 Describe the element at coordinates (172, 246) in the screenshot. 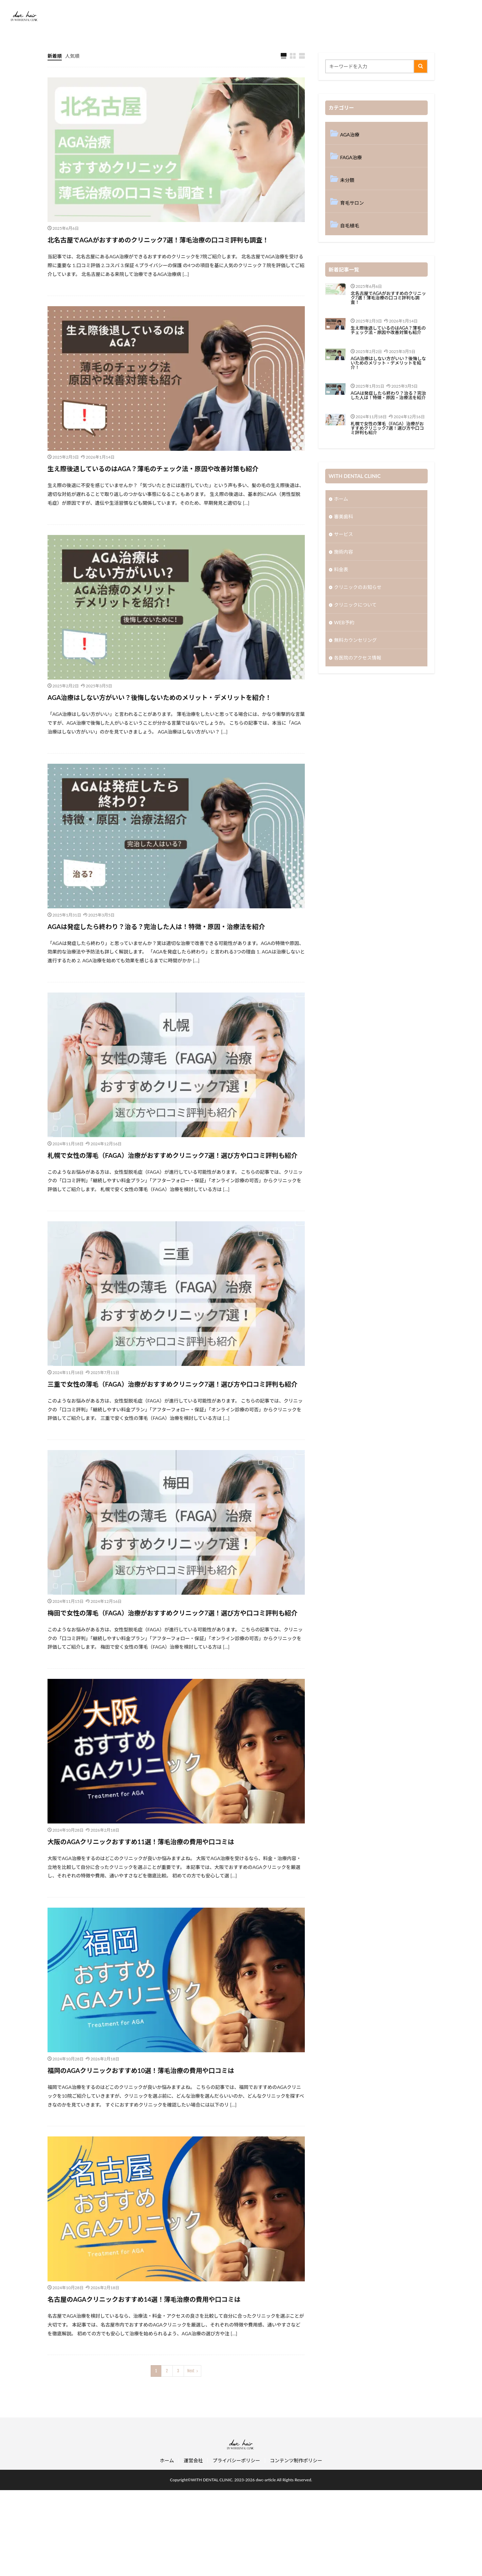

I see `北名古屋でAGAがおすすめのクリニック7選！薄毛治療の口コミ評判も調査！` at that location.